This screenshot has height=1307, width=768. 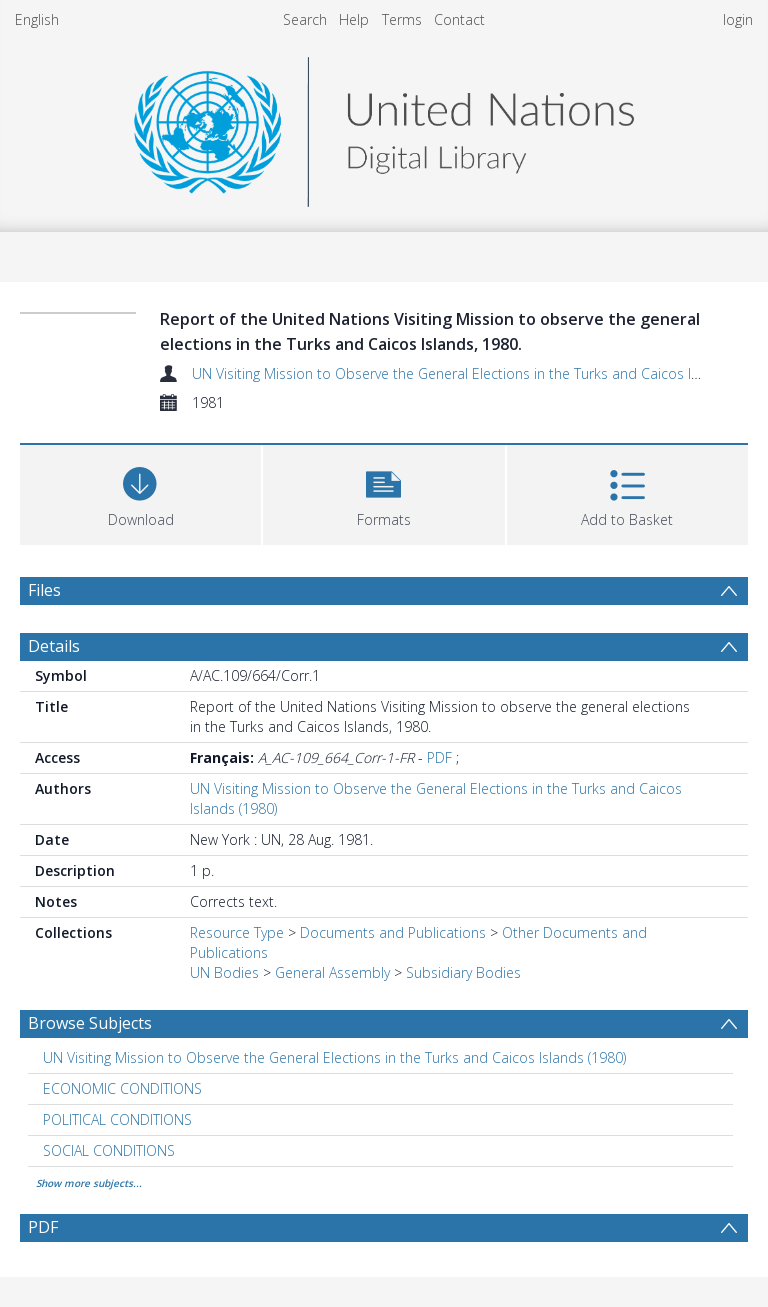 I want to click on Show more subjects..., so click(x=89, y=1183).